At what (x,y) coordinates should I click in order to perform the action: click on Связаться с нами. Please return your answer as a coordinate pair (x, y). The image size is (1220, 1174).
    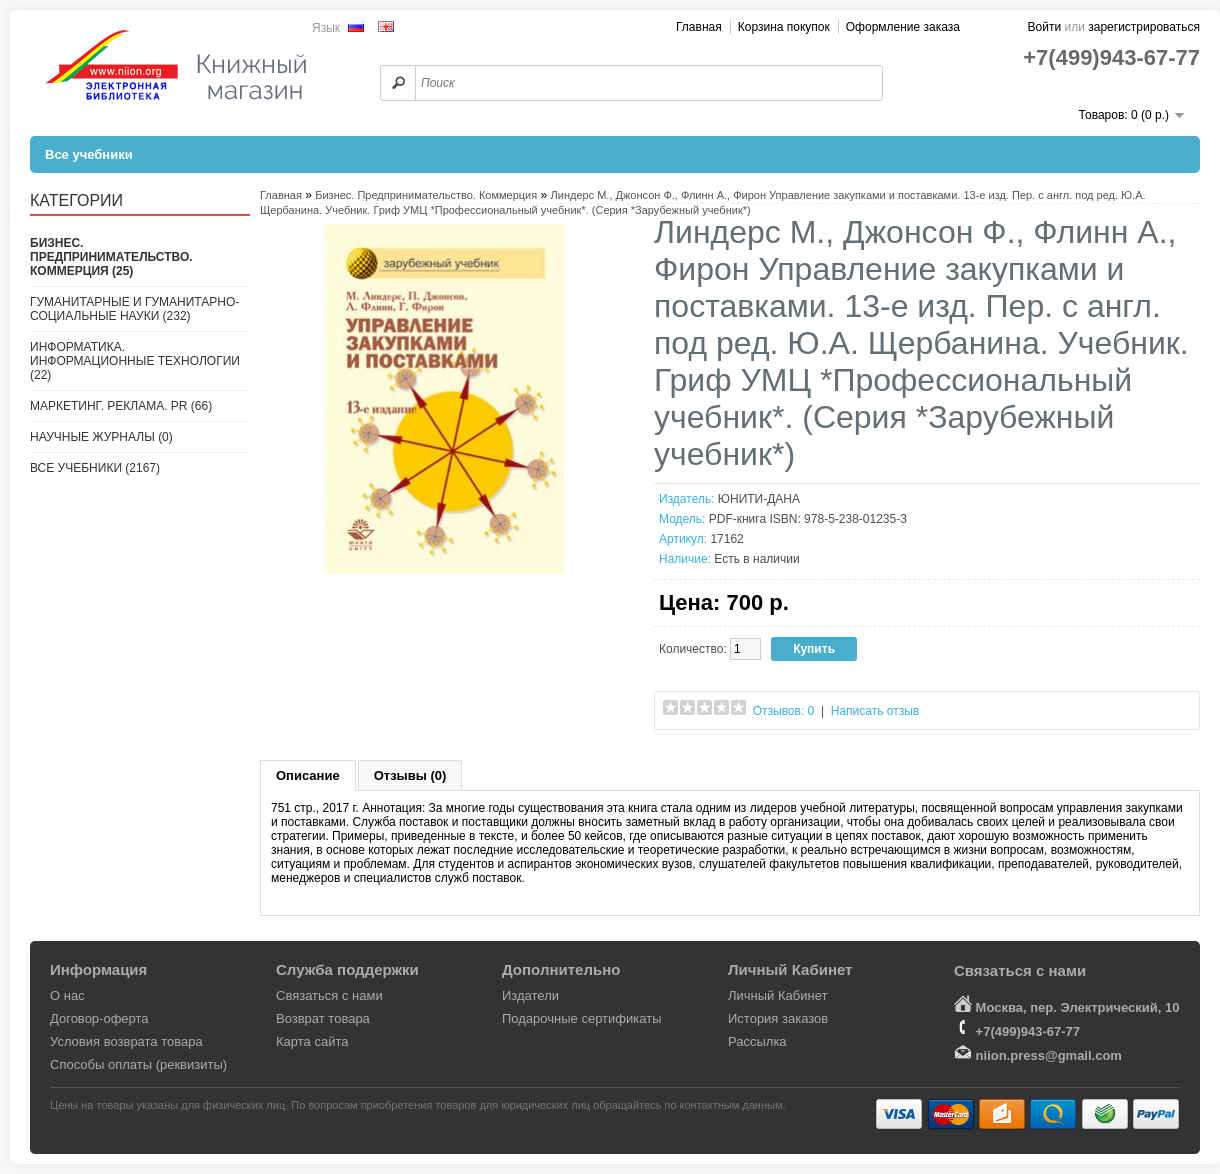
    Looking at the image, I should click on (329, 995).